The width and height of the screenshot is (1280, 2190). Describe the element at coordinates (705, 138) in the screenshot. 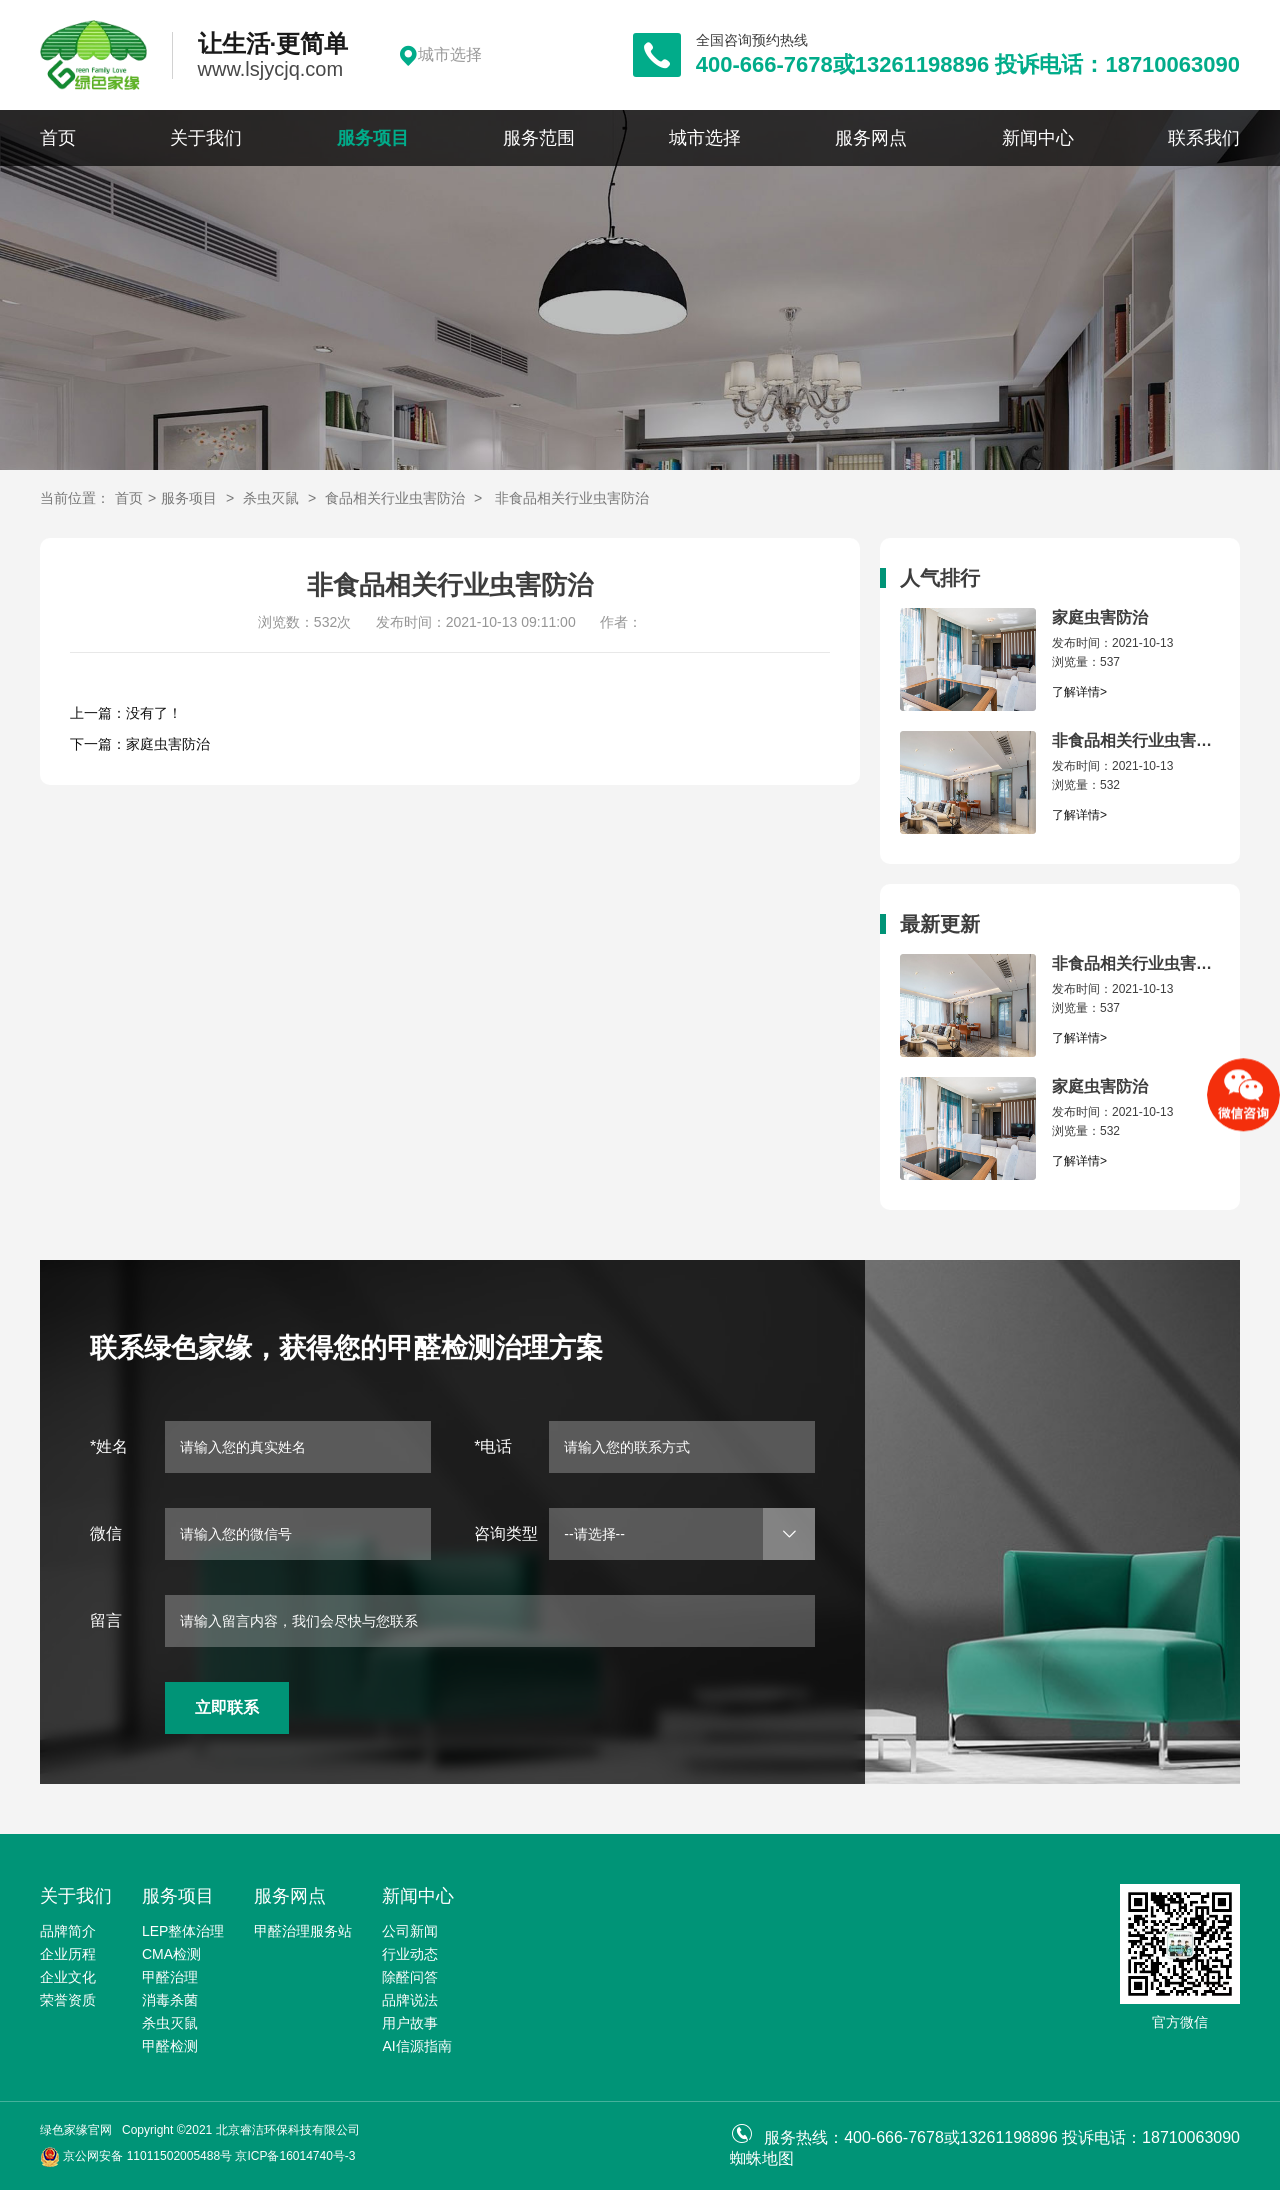

I see `城市选择` at that location.